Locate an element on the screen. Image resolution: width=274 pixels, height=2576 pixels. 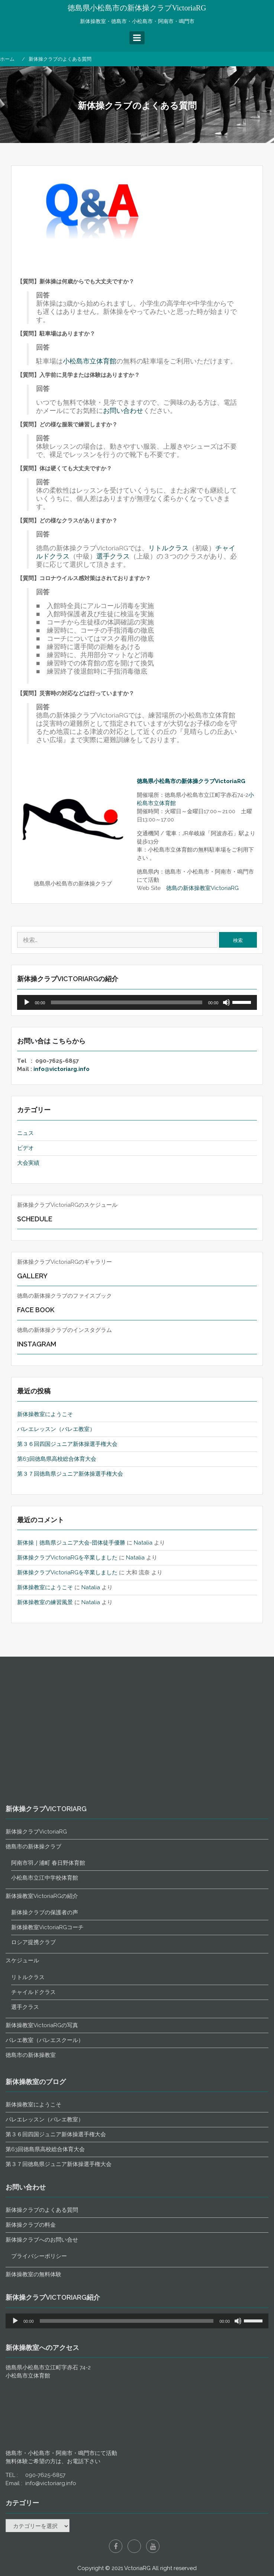
新体操教室にようこそ is located at coordinates (45, 1414).